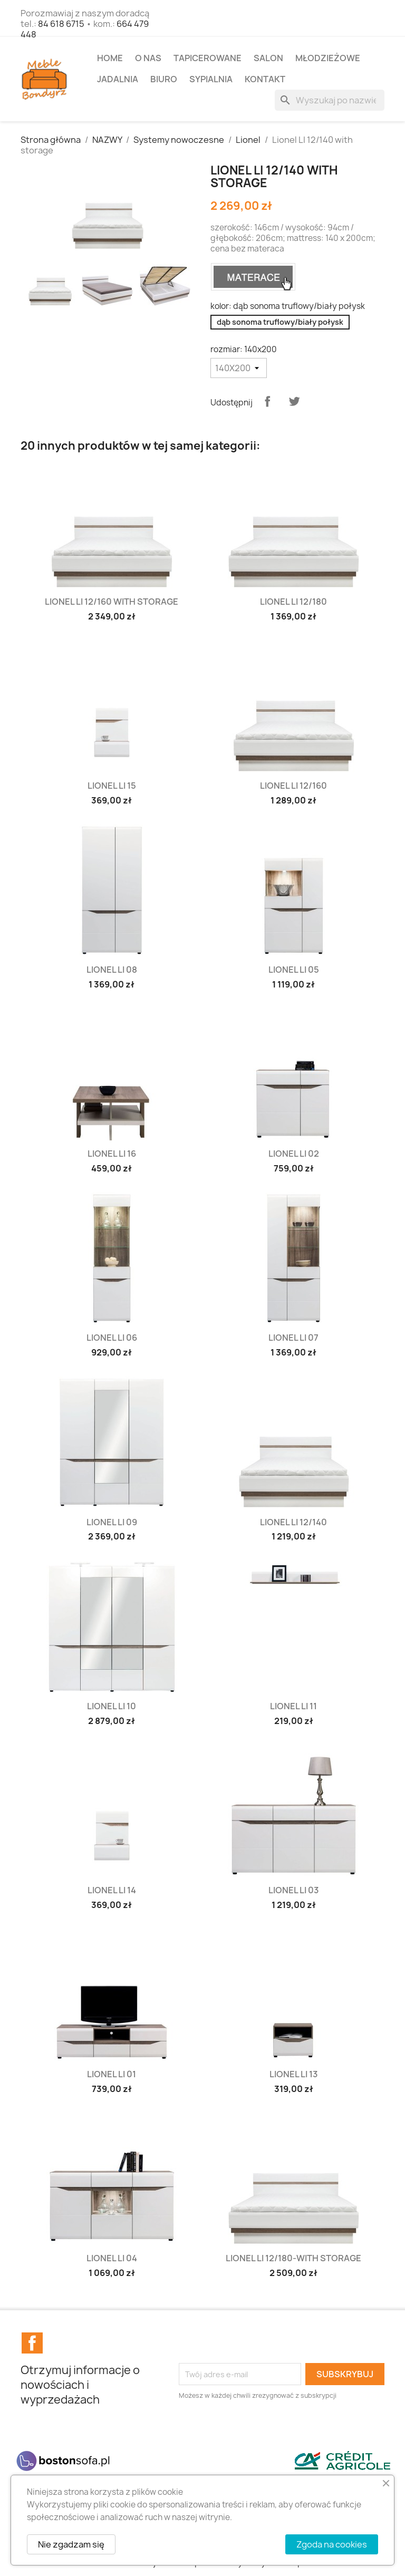 This screenshot has width=405, height=2576. What do you see at coordinates (293, 969) in the screenshot?
I see `Lionel LI 05` at bounding box center [293, 969].